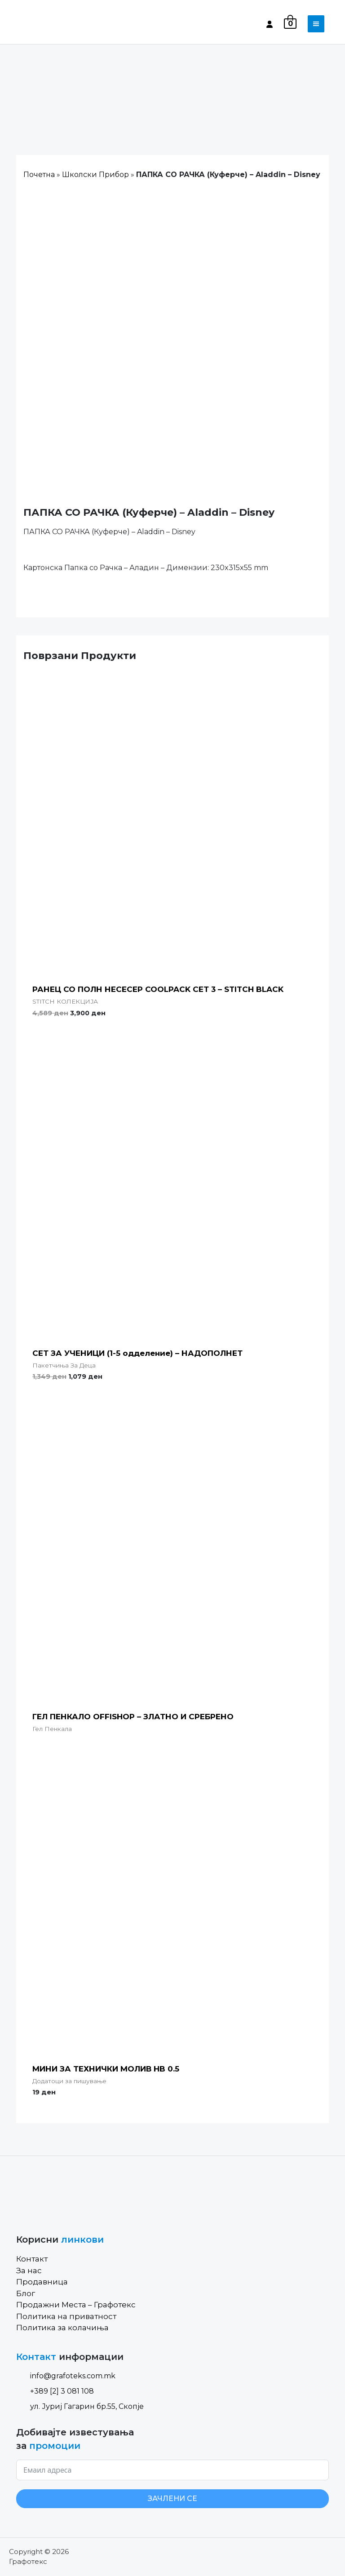  I want to click on +389 [2] 3 081 108, so click(55, 2391).